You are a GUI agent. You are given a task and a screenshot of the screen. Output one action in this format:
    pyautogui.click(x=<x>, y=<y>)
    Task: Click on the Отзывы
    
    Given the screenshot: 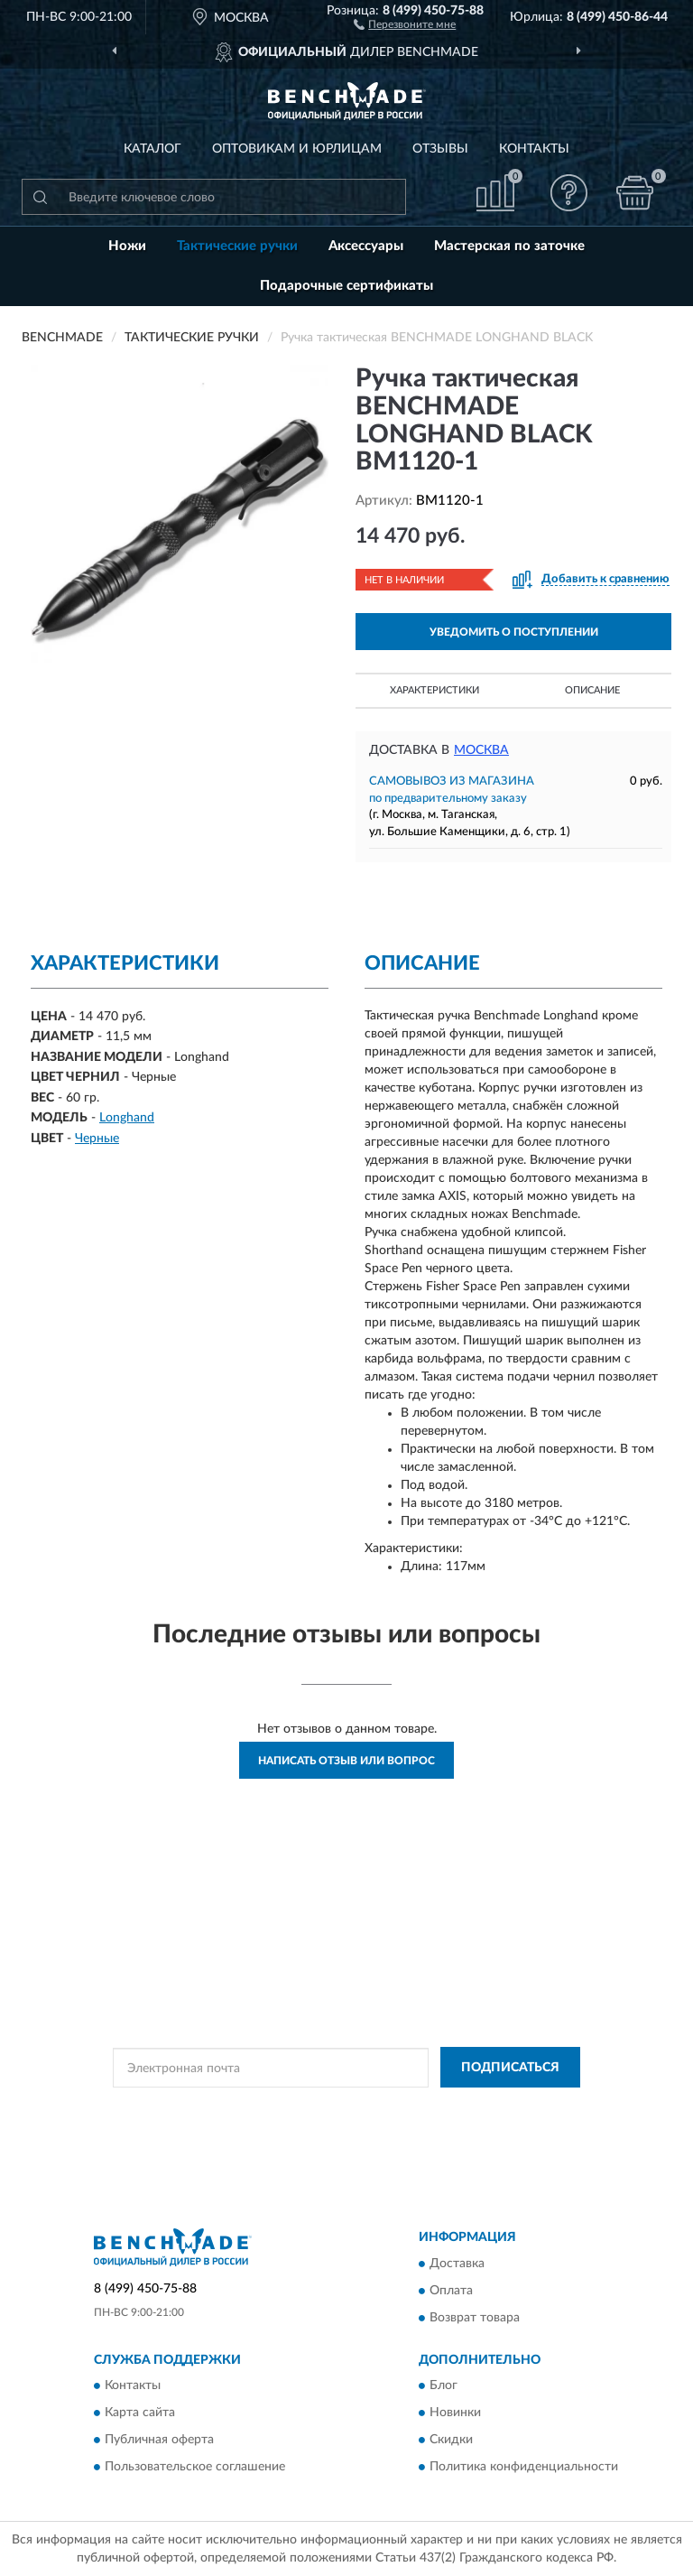 What is the action you would take?
    pyautogui.click(x=440, y=149)
    